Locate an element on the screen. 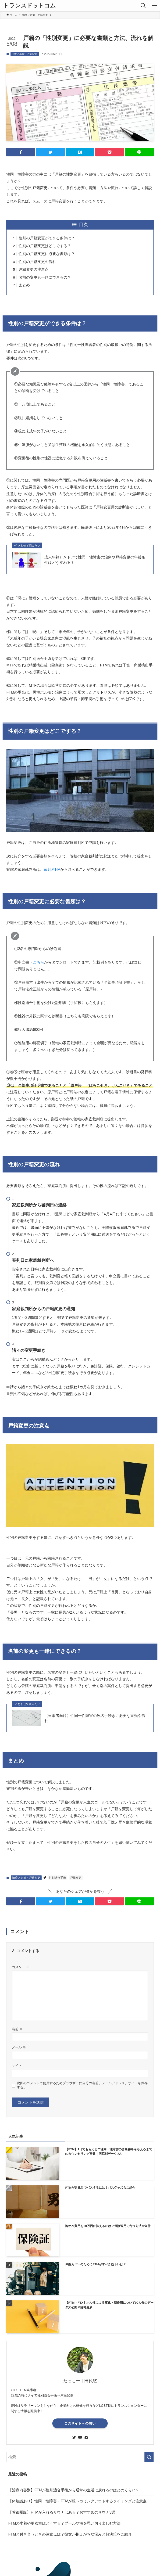 The width and height of the screenshot is (160, 2576). FTMと付き合うときの注意点は？彼女が抱えがちな悩みと解決策をご紹介 is located at coordinates (70, 2534).